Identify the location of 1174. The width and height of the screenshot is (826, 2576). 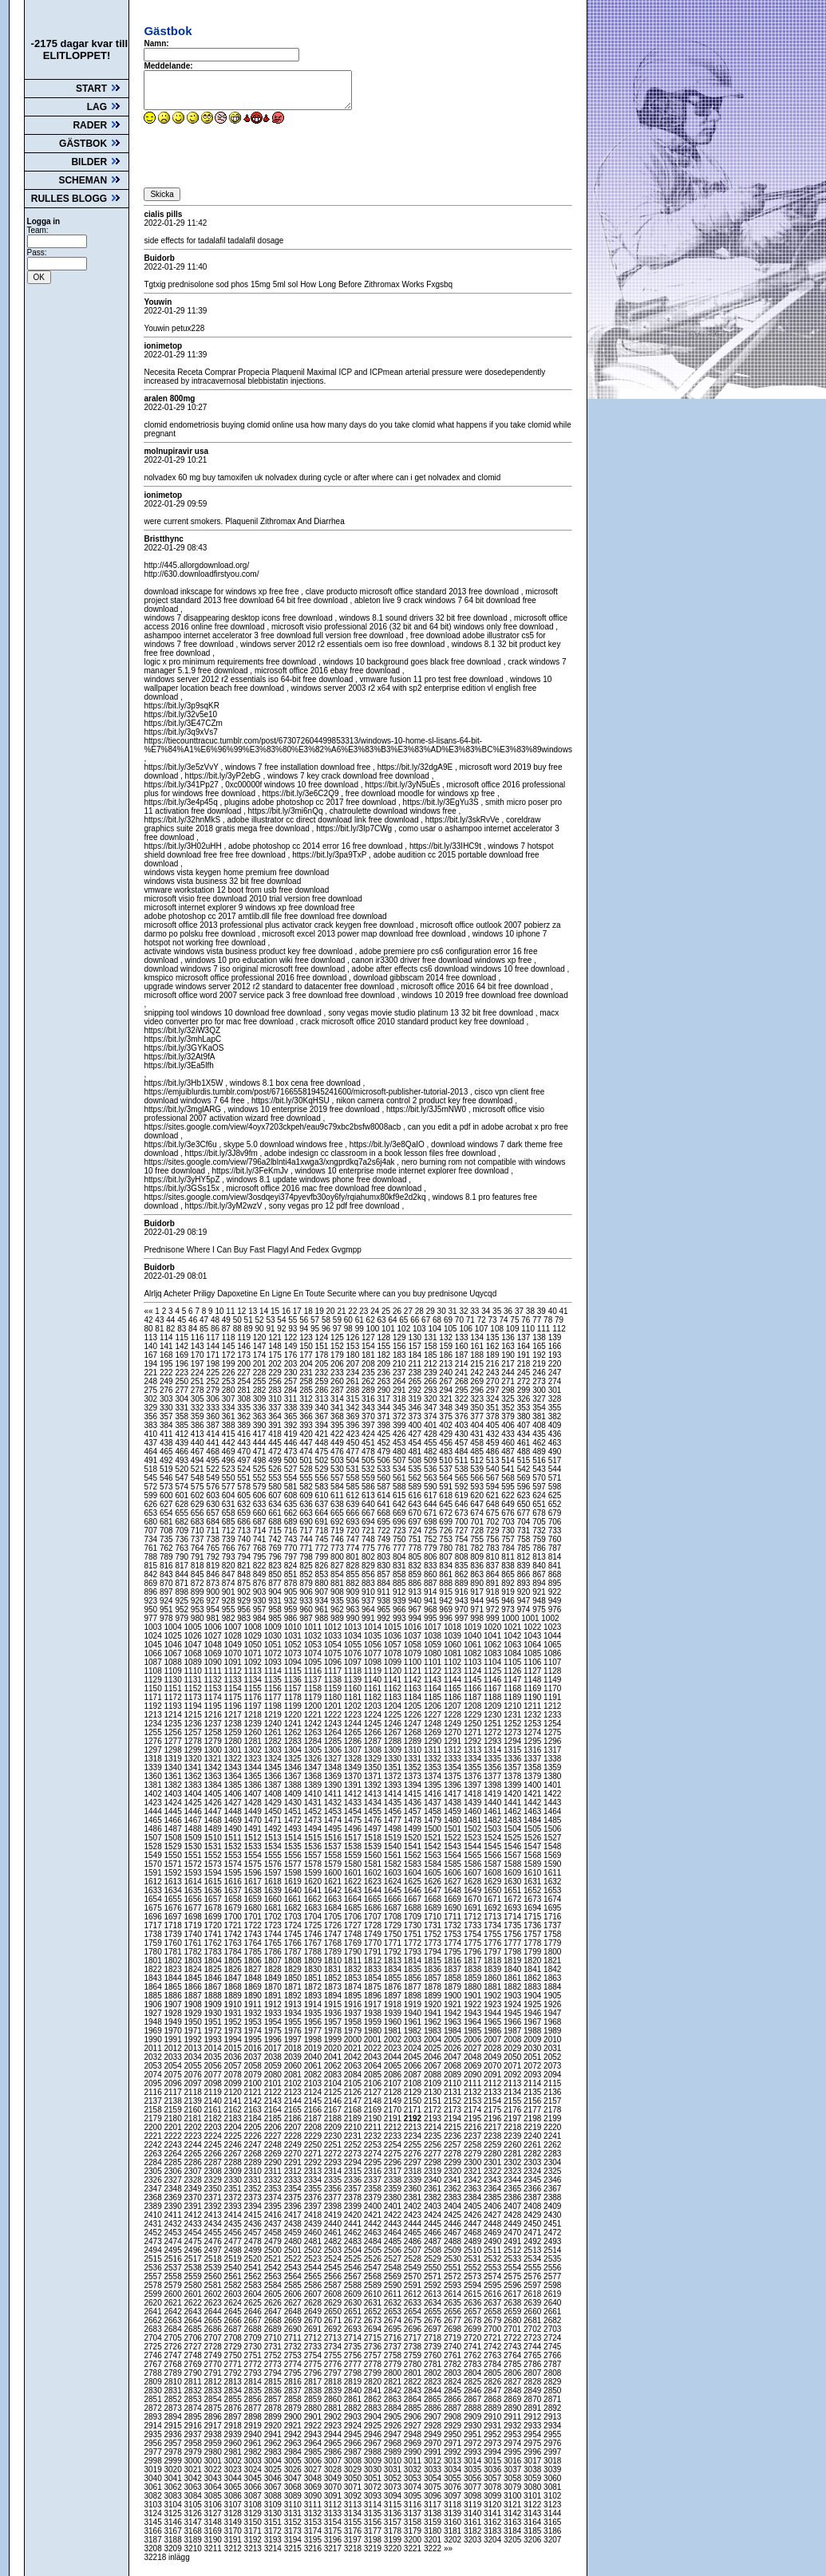
(214, 1697).